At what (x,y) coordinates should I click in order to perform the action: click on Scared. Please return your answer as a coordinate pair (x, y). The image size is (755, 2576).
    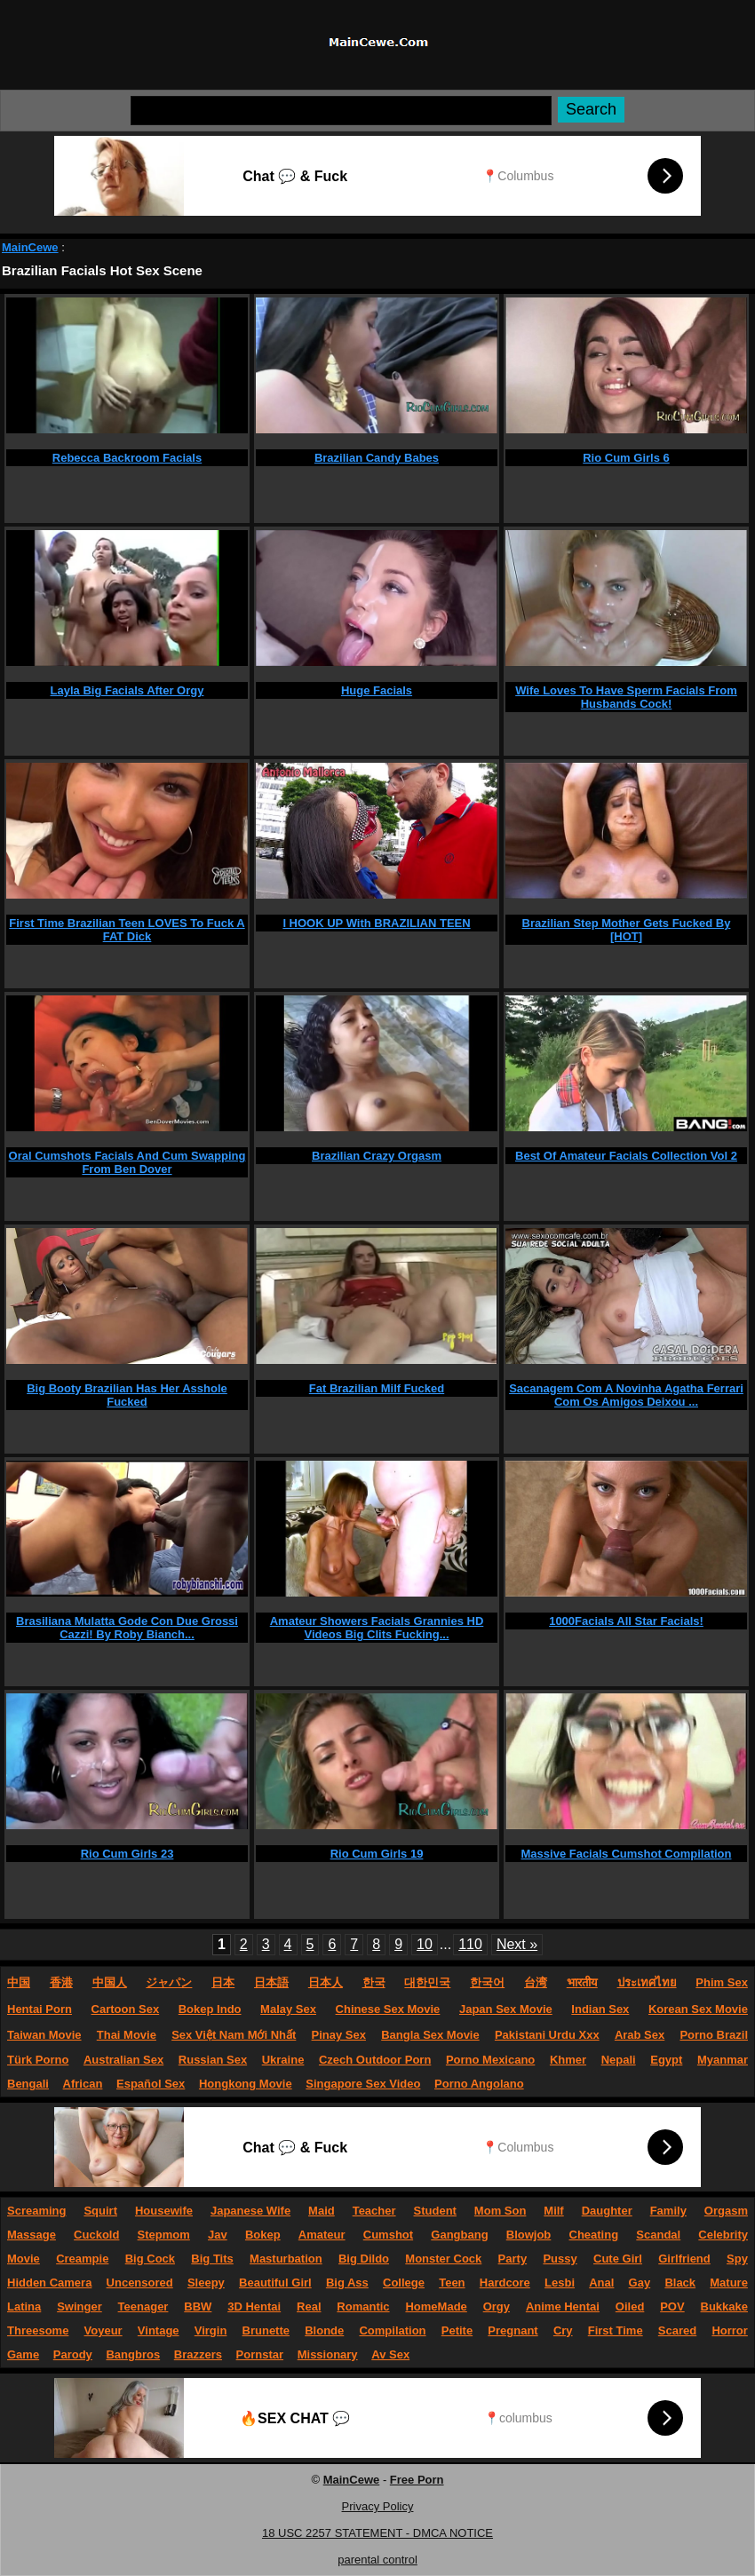
    Looking at the image, I should click on (677, 2330).